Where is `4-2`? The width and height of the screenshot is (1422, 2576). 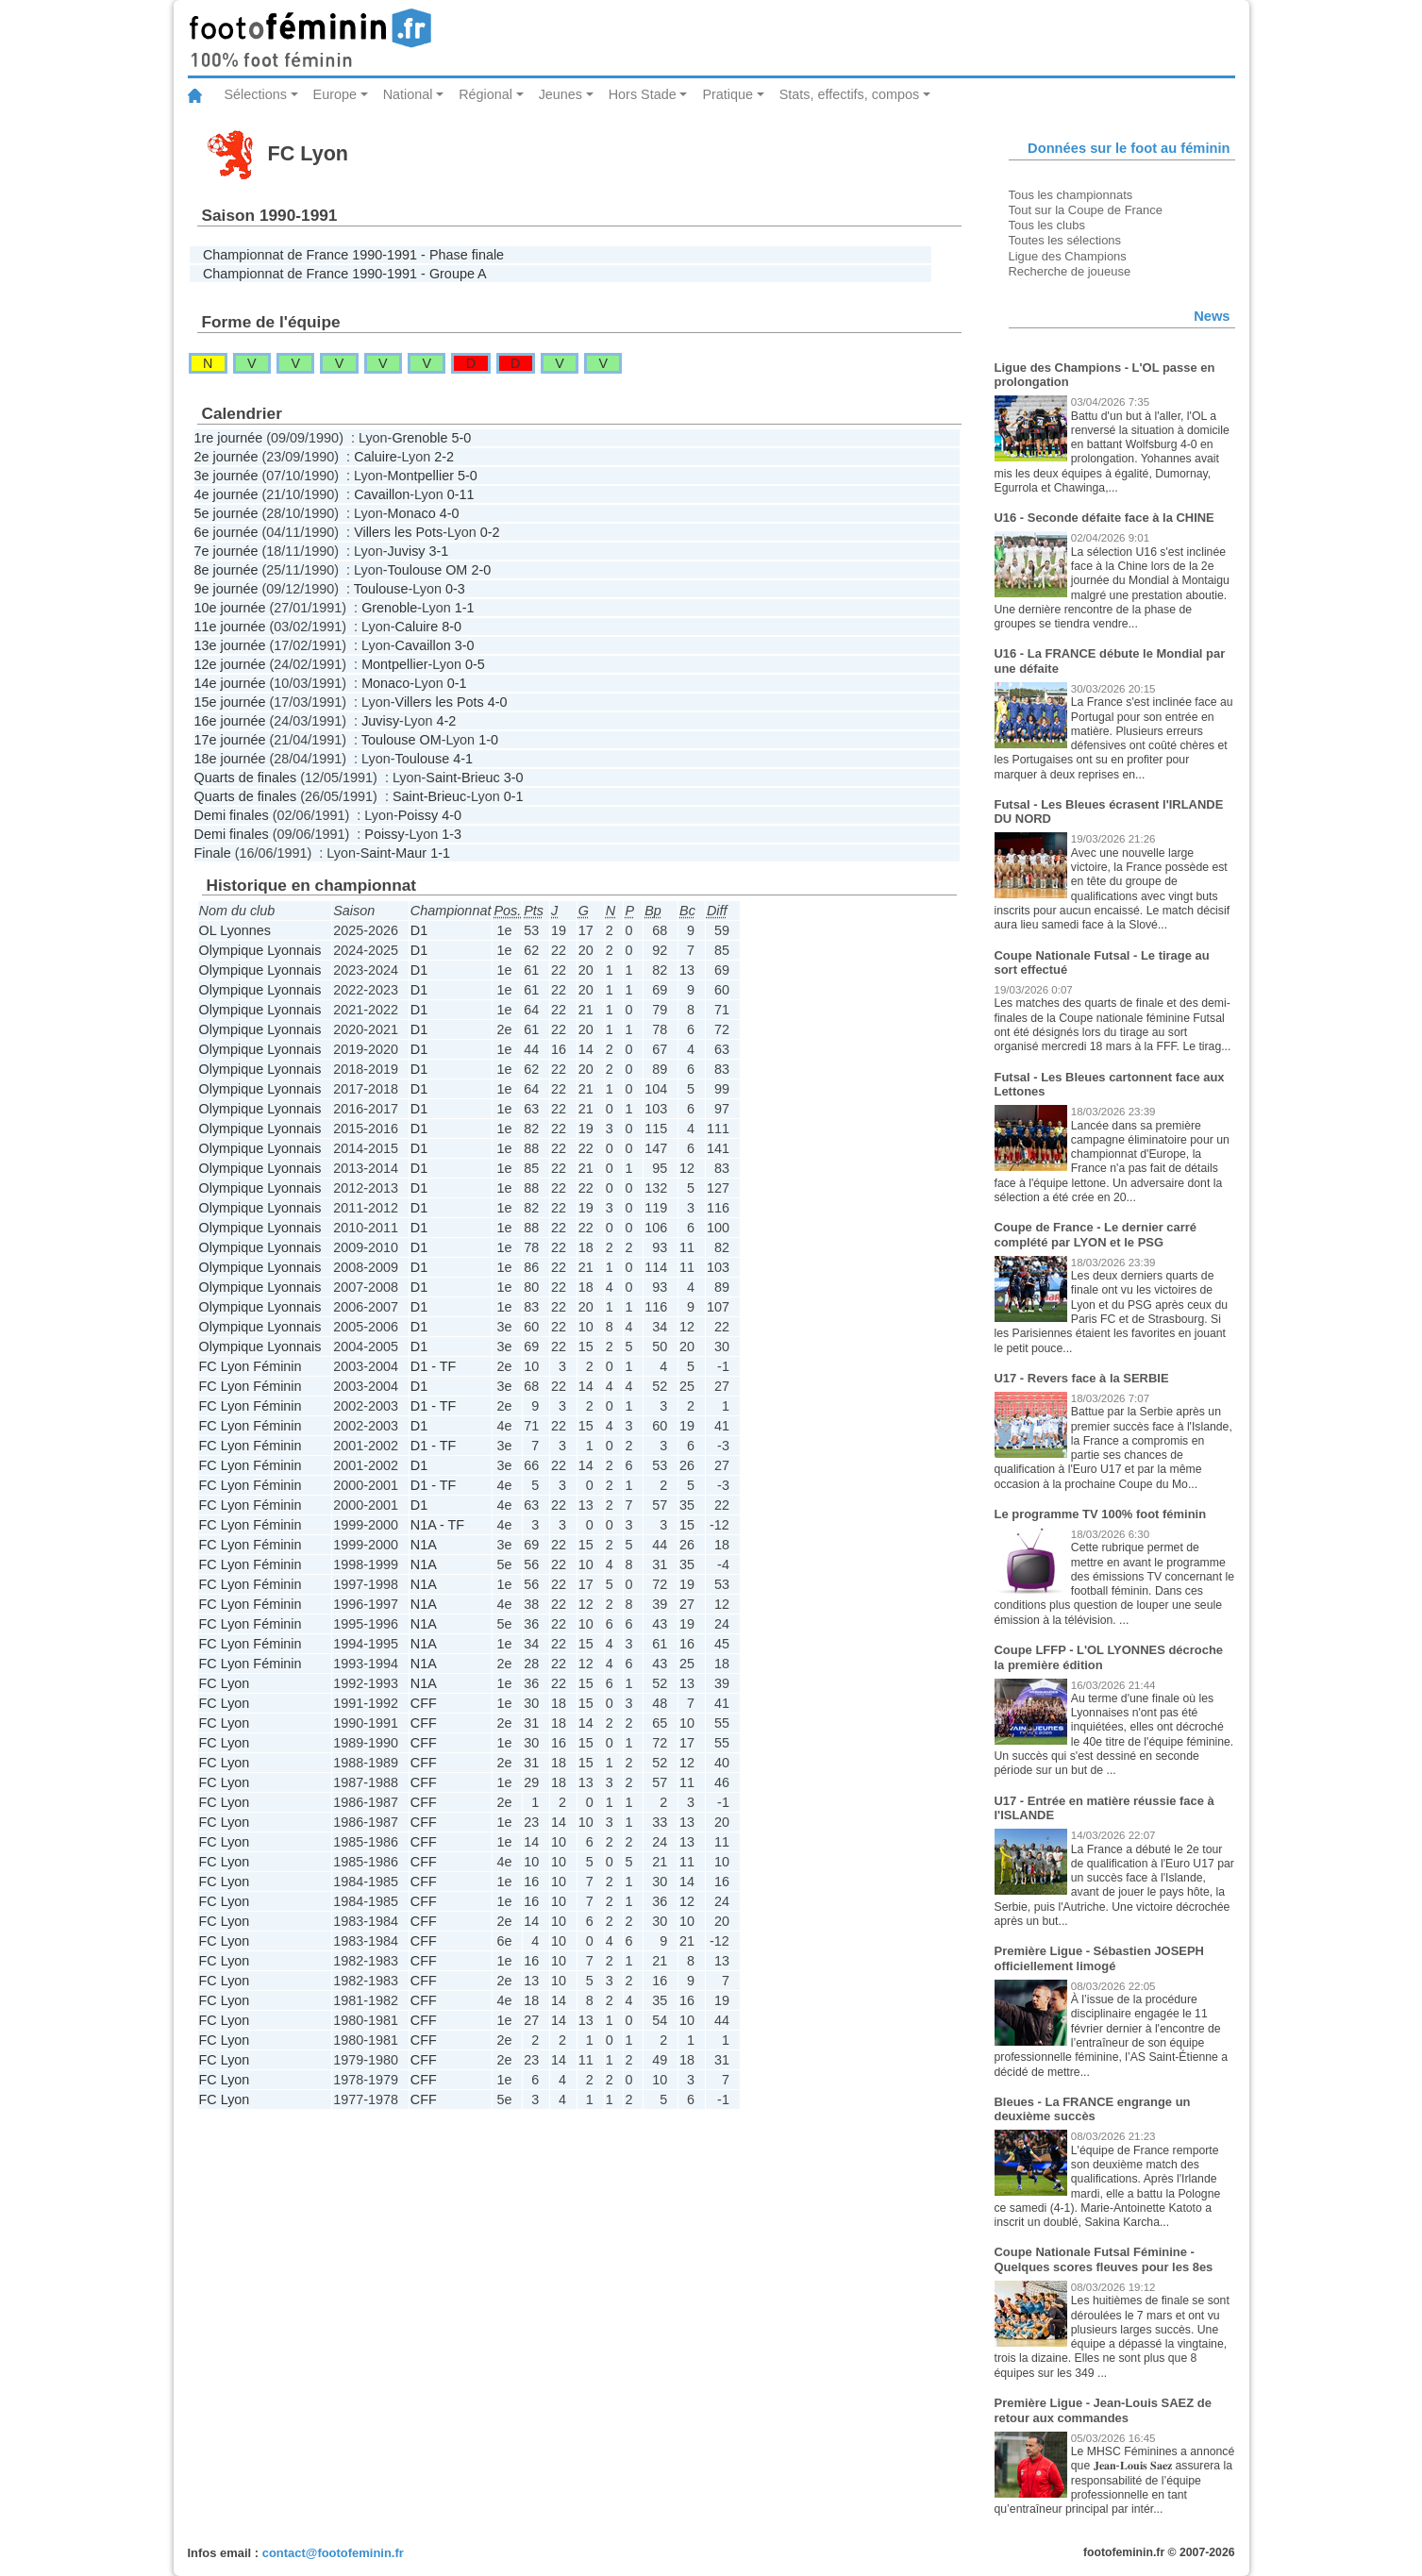
4-2 is located at coordinates (447, 720).